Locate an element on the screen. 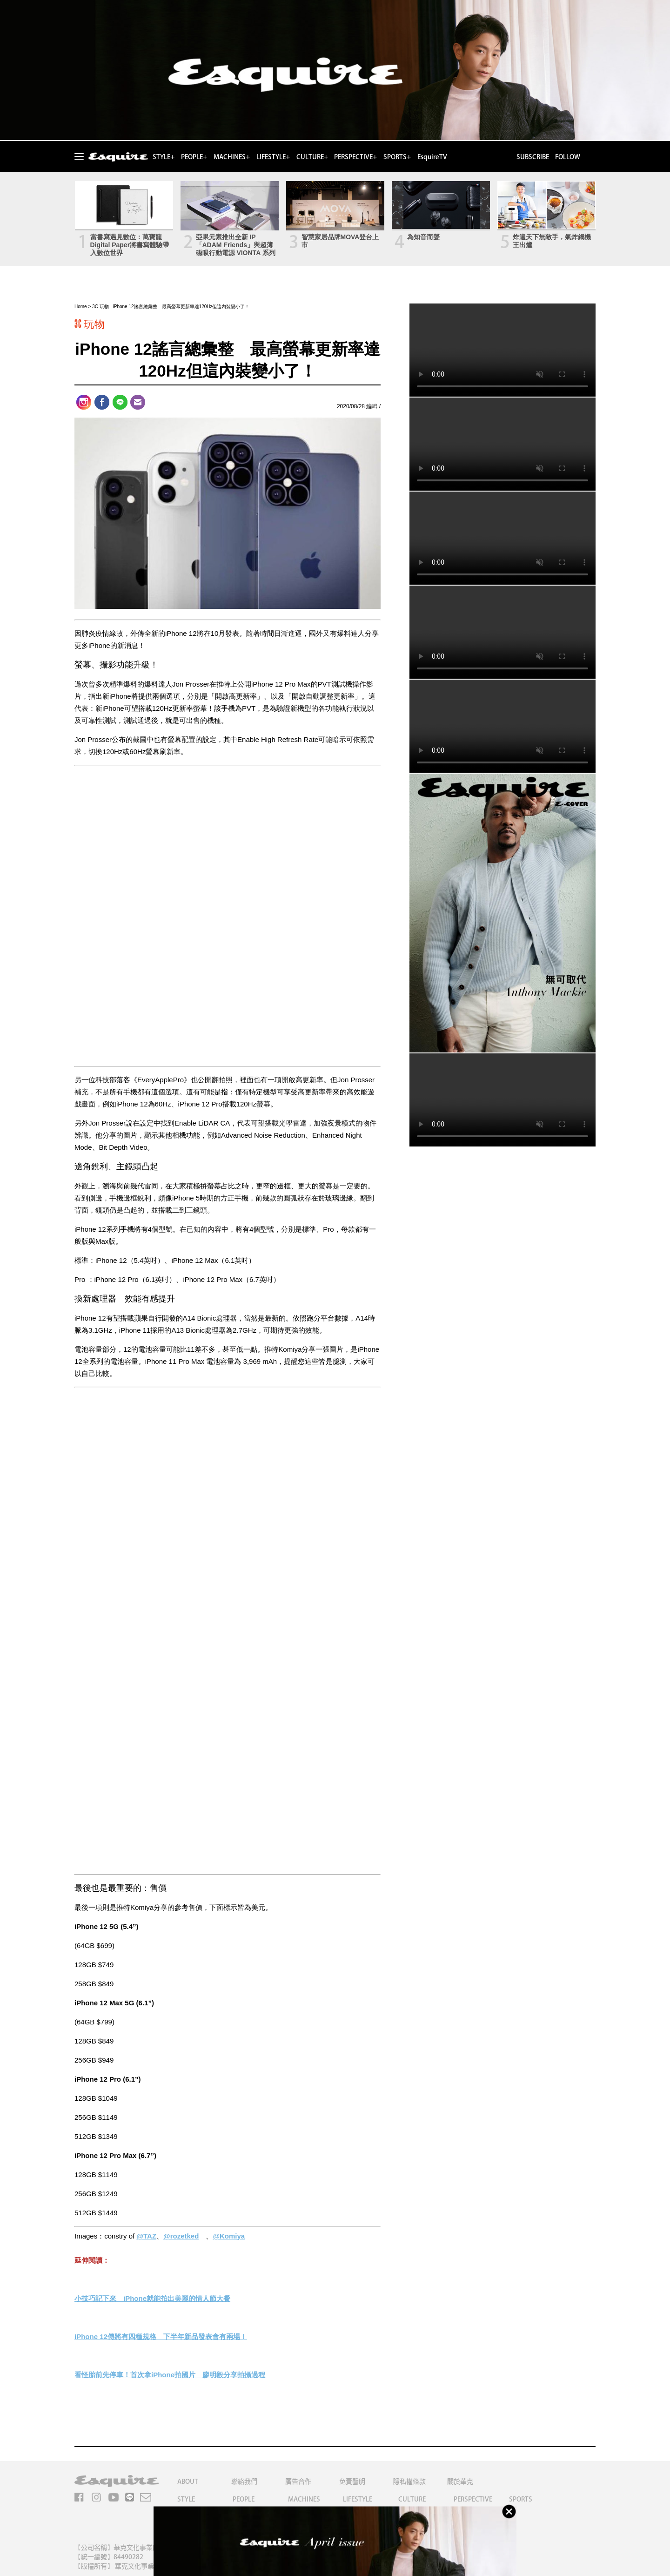 The width and height of the screenshot is (670, 2576). SPORTS+ is located at coordinates (397, 157).